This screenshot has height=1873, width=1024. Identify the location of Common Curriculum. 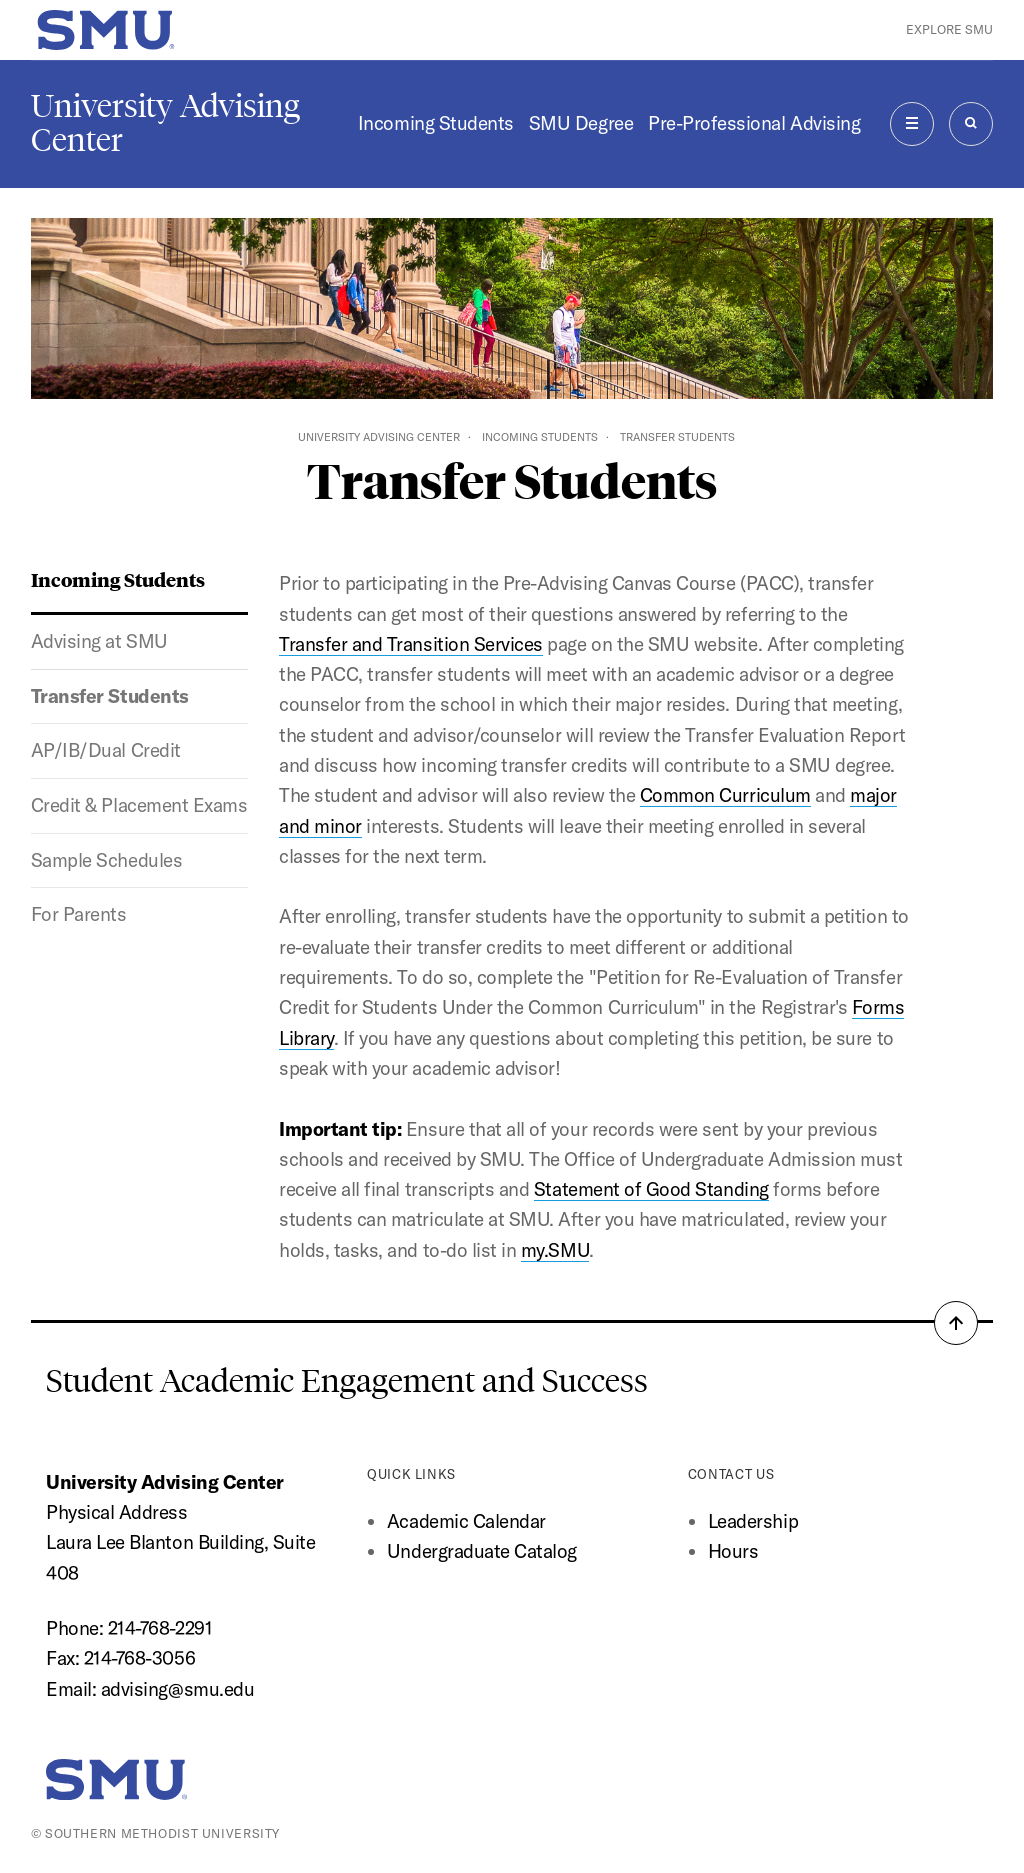
(725, 795).